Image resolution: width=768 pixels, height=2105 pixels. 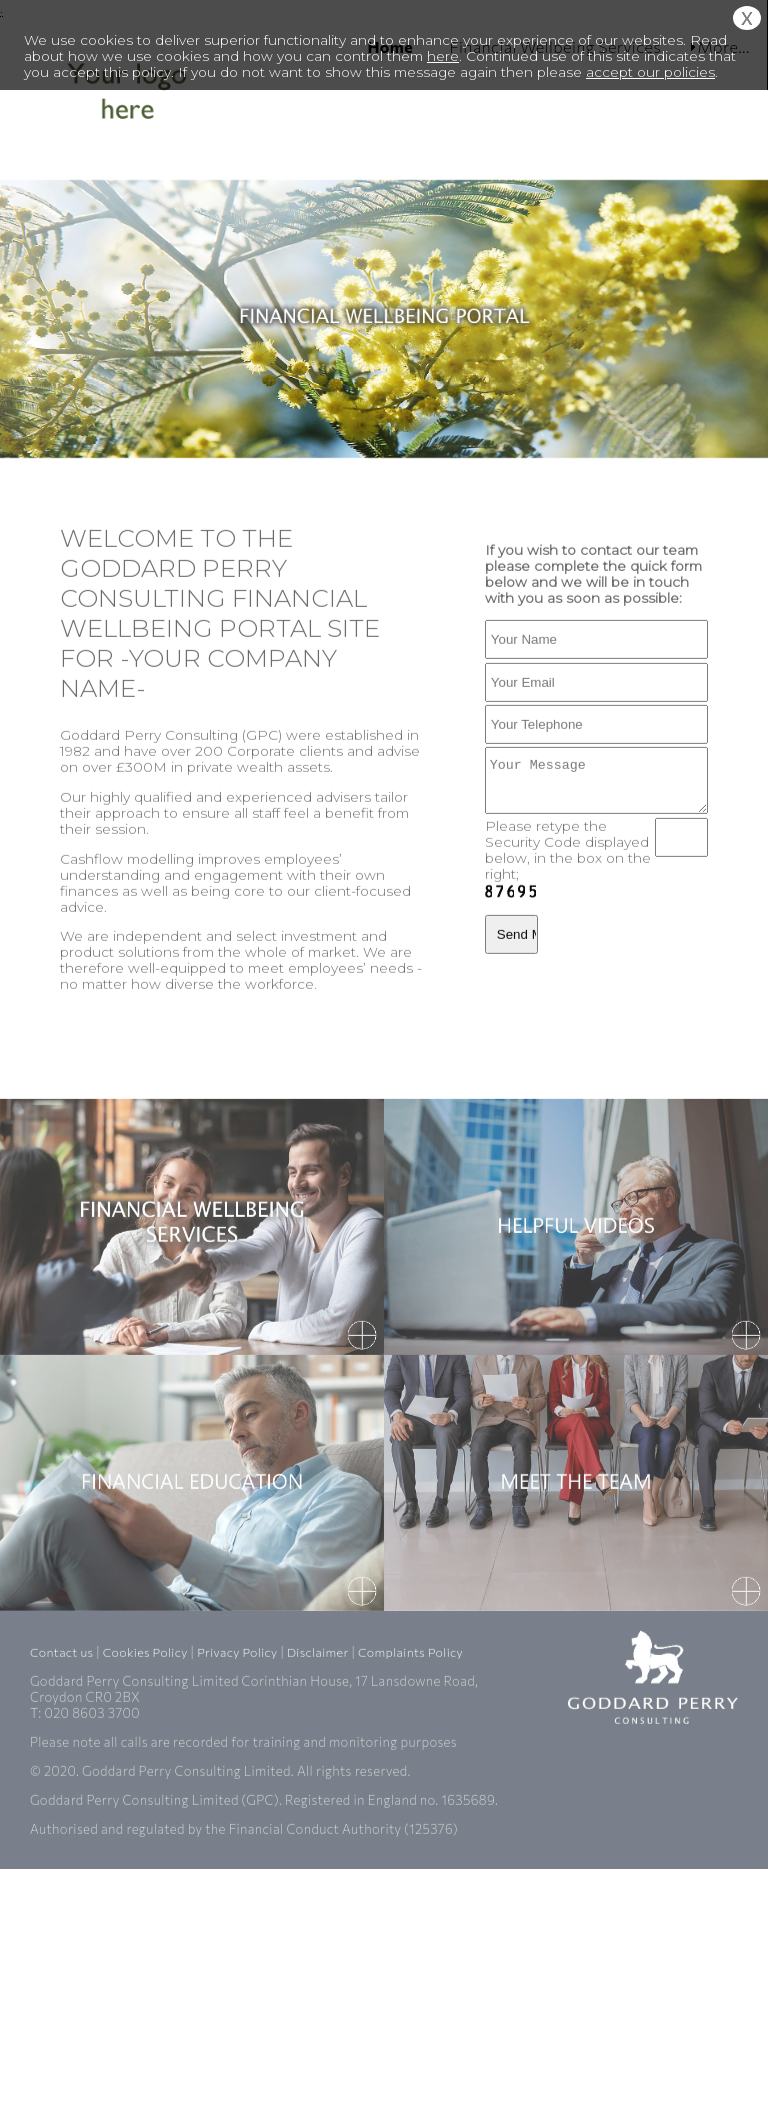 What do you see at coordinates (410, 1762) in the screenshot?
I see `Complaints Policy` at bounding box center [410, 1762].